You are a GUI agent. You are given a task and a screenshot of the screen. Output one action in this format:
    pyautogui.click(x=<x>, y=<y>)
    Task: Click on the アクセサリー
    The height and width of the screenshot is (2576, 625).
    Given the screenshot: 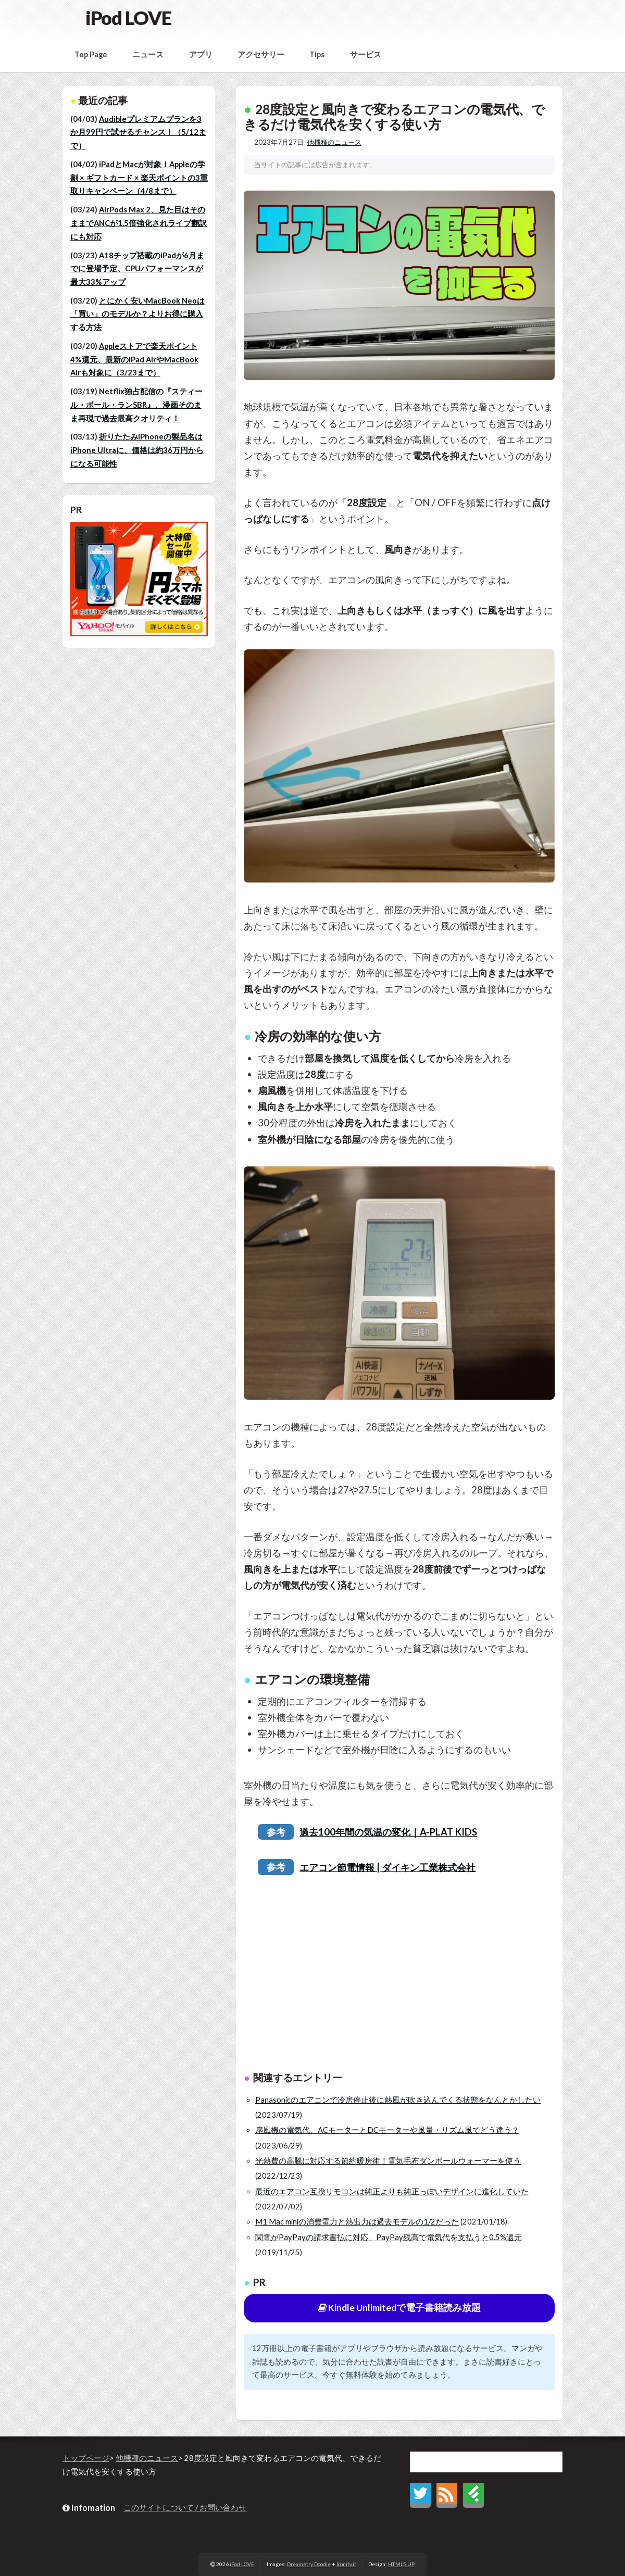 What is the action you would take?
    pyautogui.click(x=261, y=54)
    